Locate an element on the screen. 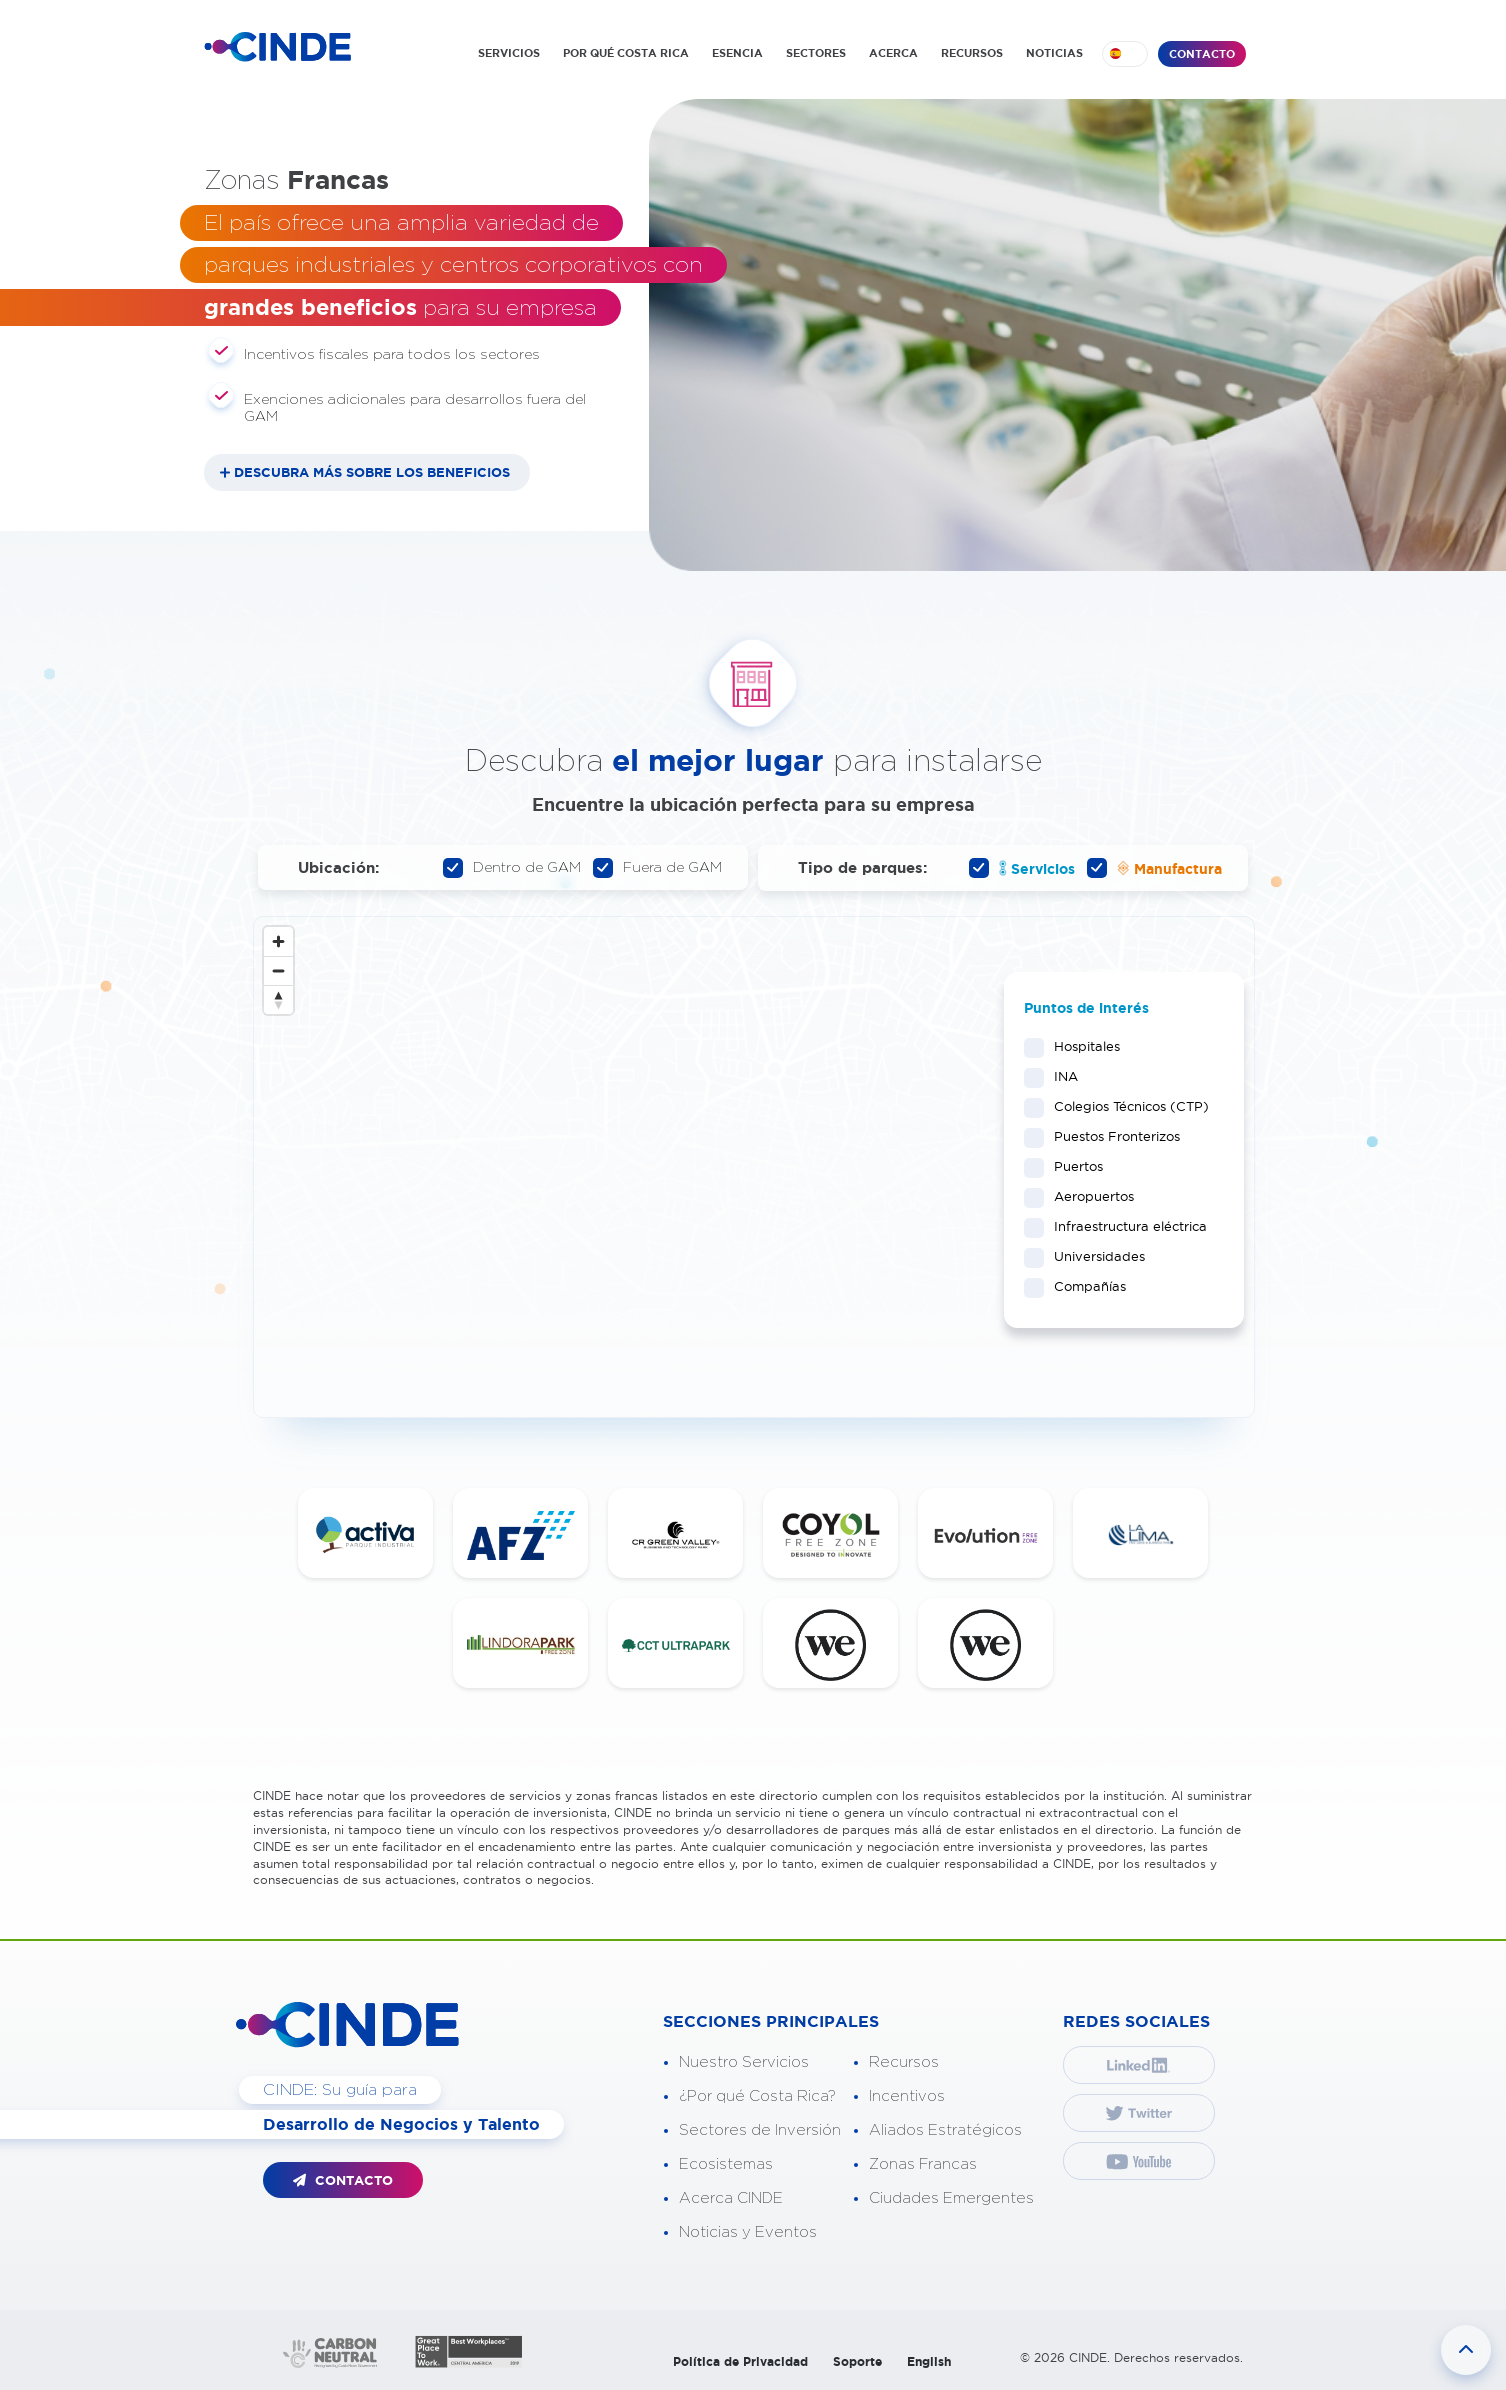  Colegios Técnicos (CTP) is located at coordinates (1124, 1106).